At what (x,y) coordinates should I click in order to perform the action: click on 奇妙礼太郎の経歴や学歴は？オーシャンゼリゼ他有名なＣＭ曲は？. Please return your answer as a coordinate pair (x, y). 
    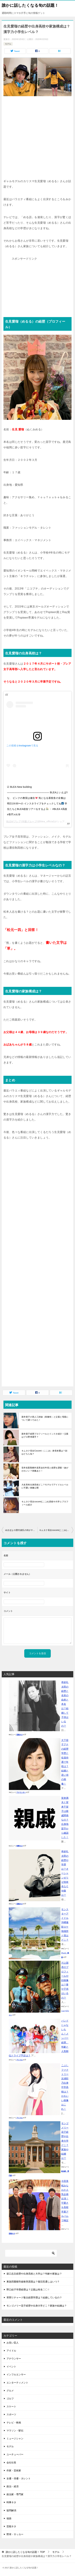
    Looking at the image, I should click on (64, 1873).